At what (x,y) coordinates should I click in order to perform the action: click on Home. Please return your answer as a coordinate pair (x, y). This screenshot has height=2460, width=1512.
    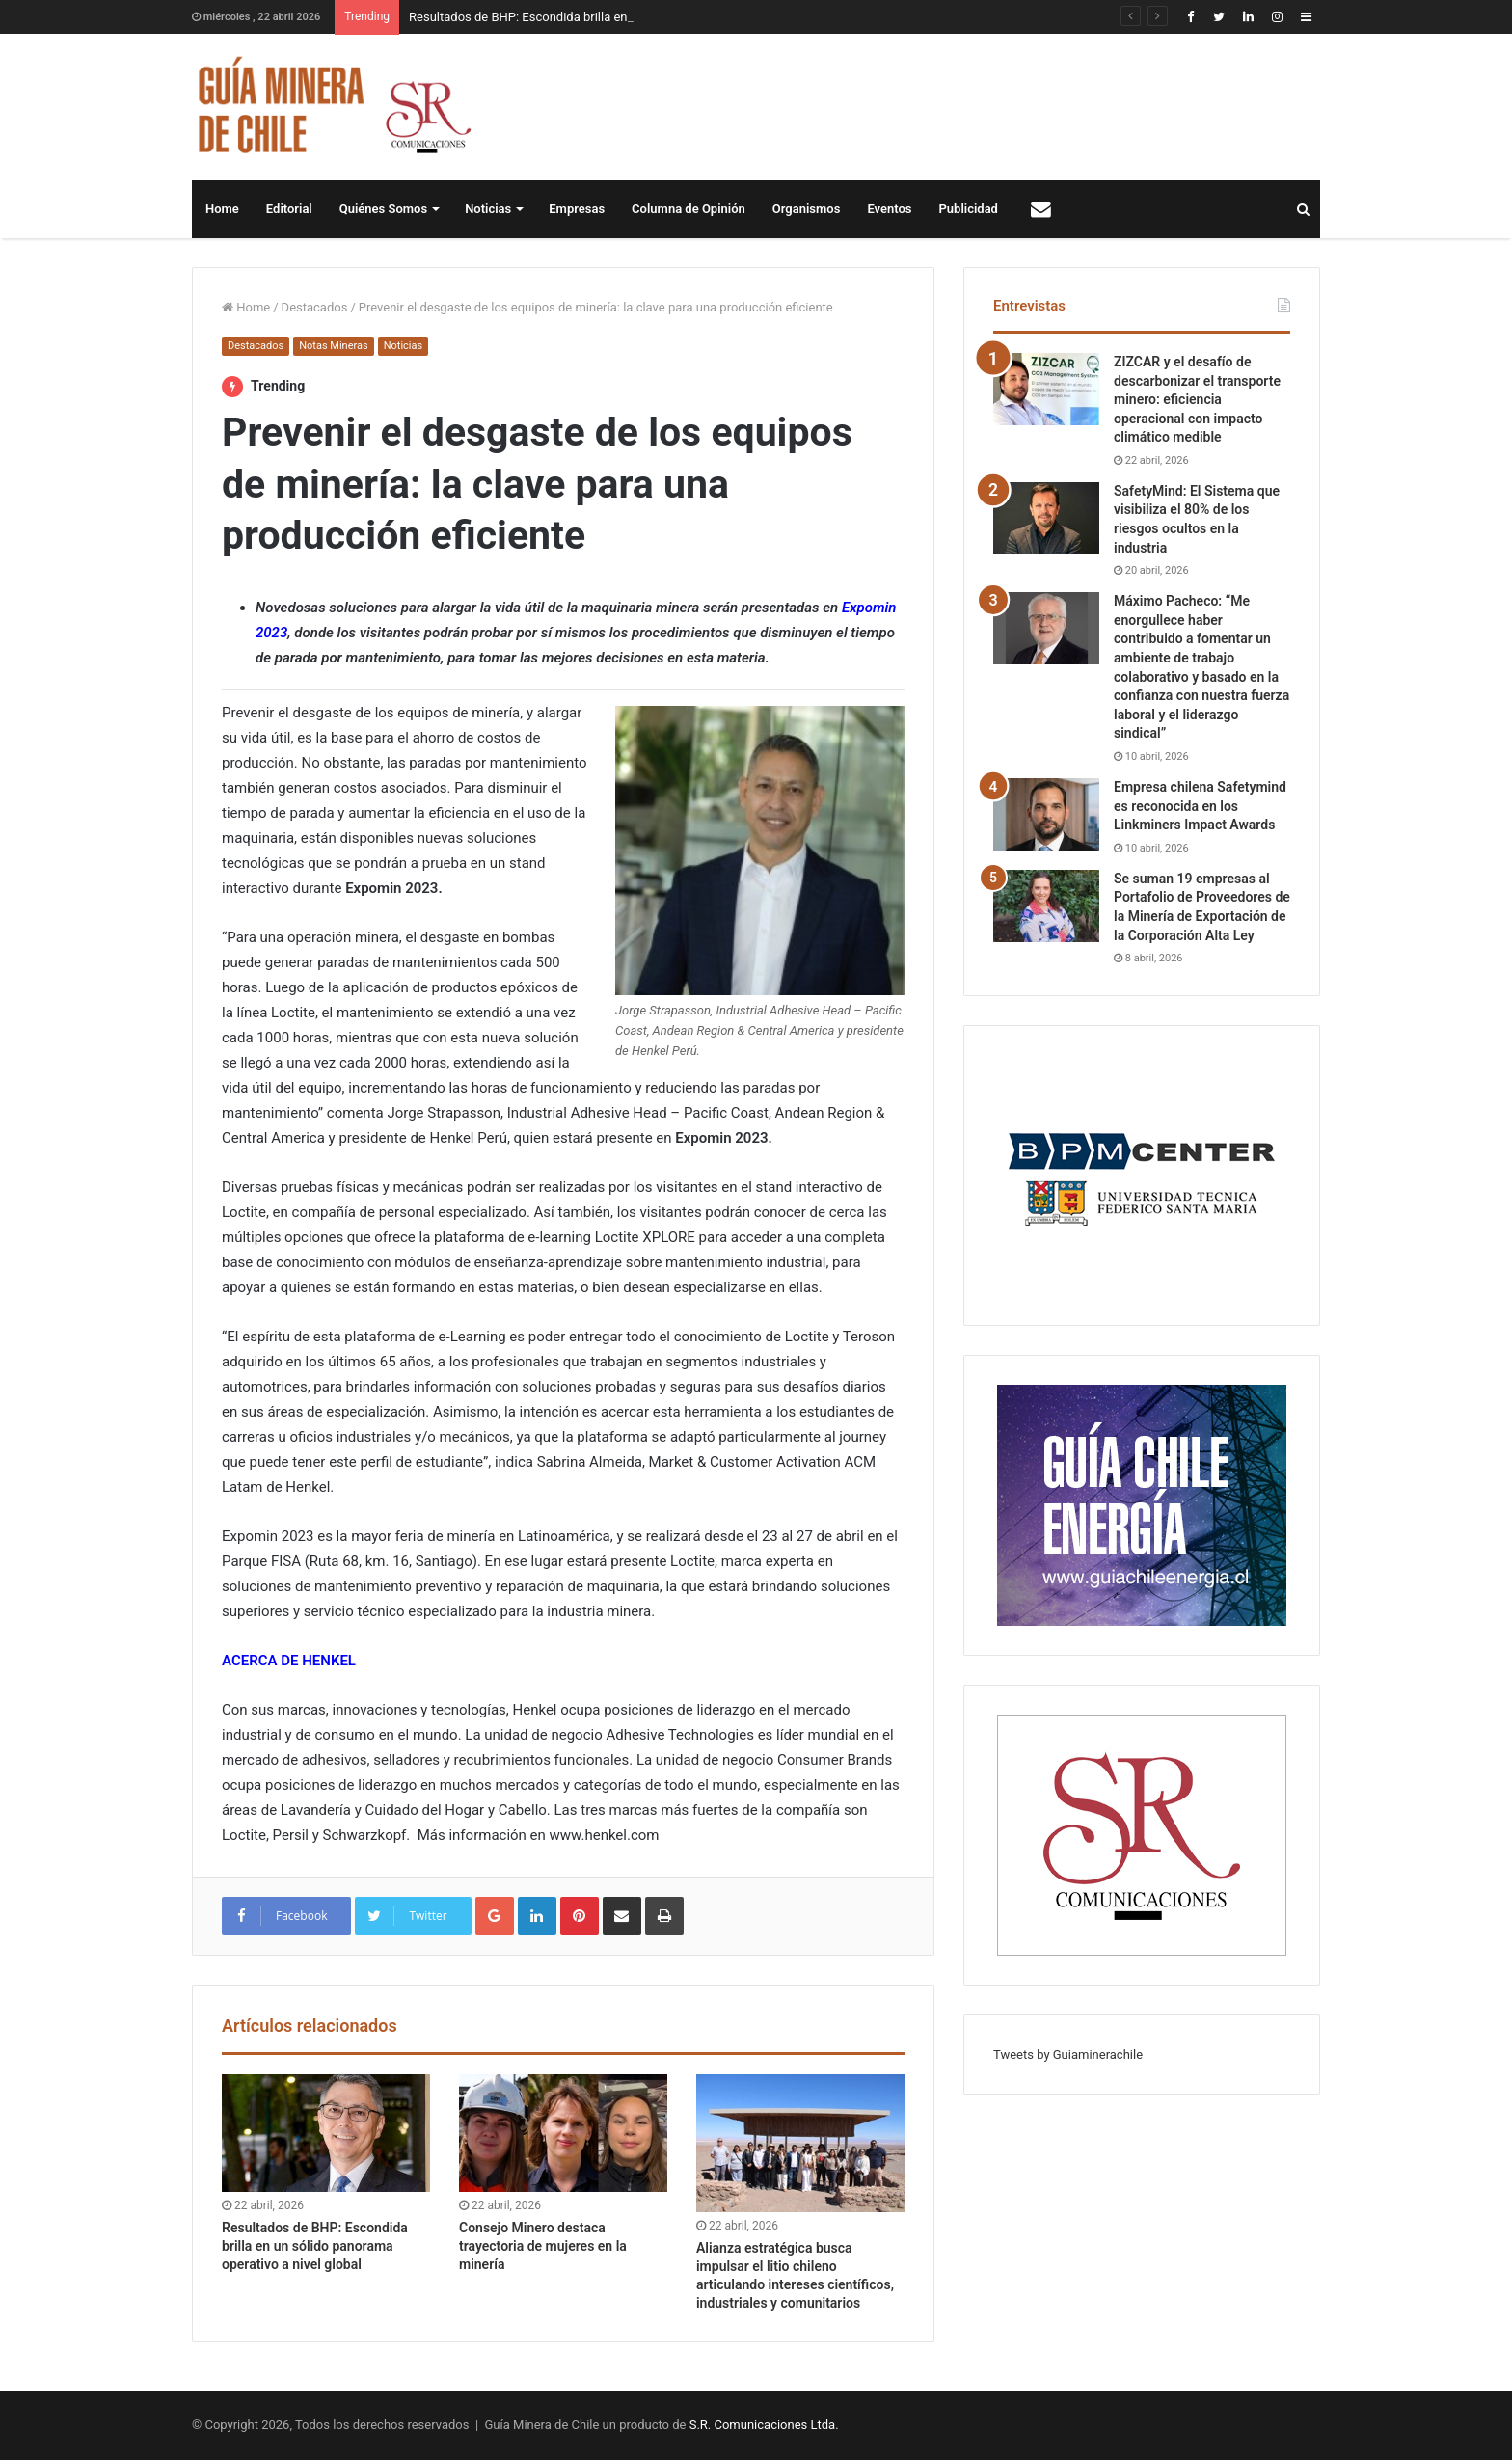
    Looking at the image, I should click on (222, 209).